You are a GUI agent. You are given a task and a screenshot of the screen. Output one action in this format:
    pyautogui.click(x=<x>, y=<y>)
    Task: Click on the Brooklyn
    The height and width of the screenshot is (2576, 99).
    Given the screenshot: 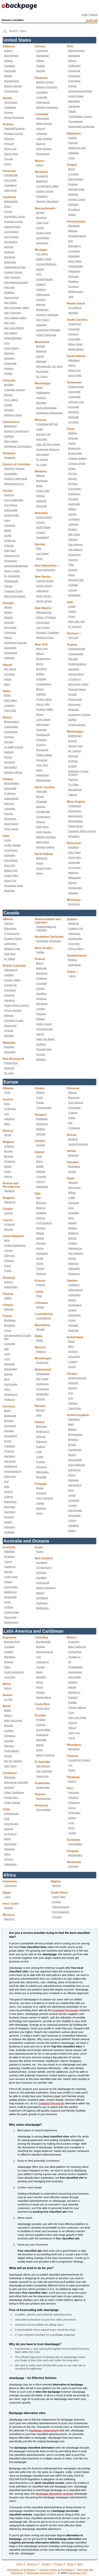 What is the action you would take?
    pyautogui.click(x=41, y=668)
    